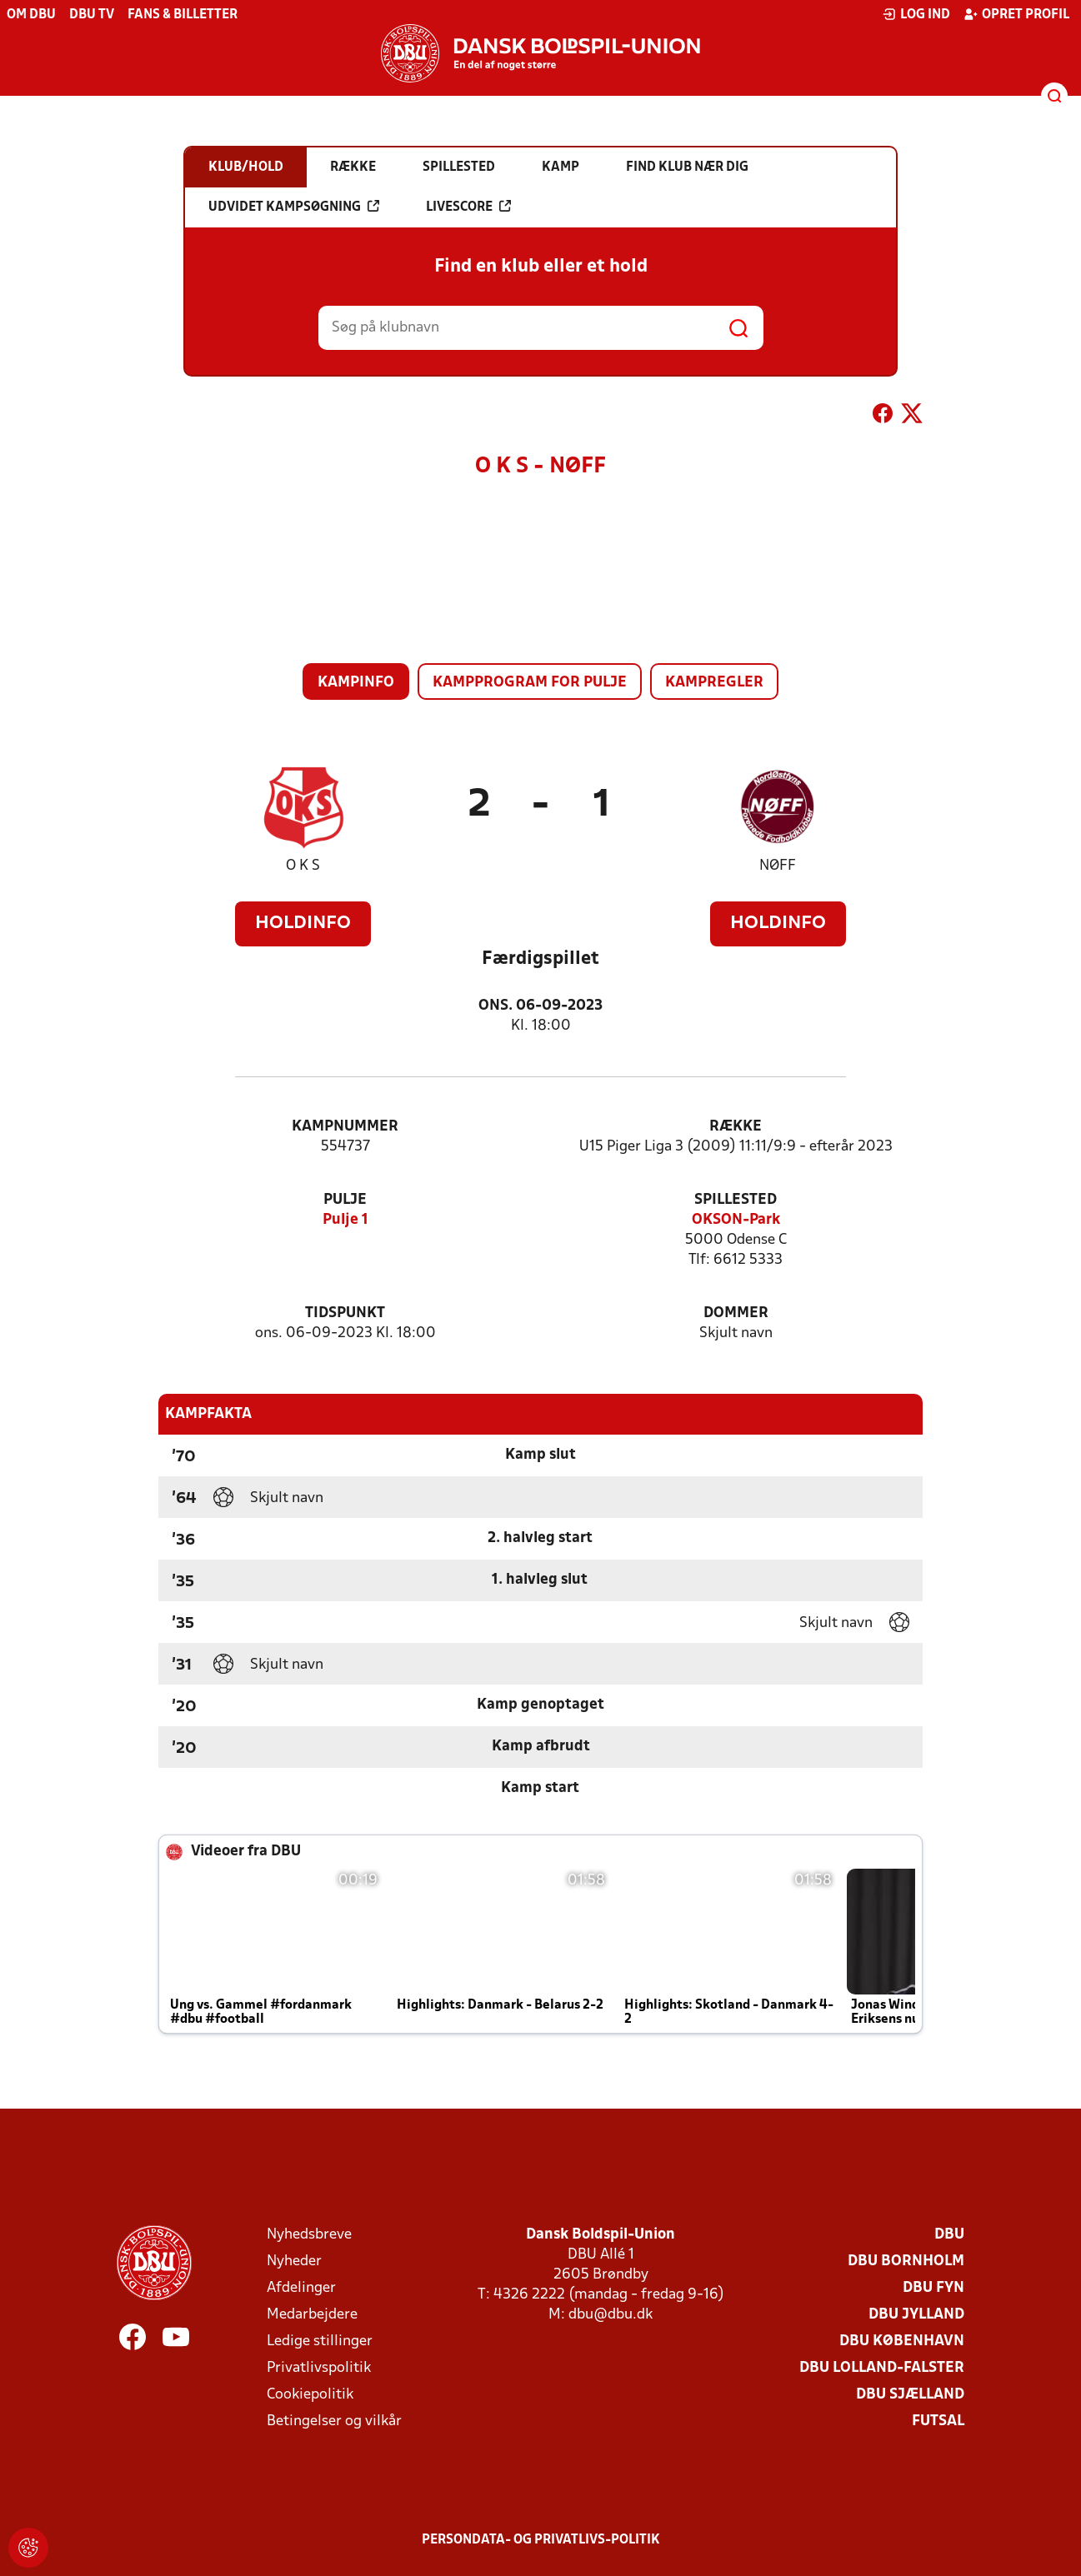  What do you see at coordinates (735, 1127) in the screenshot?
I see `Række` at bounding box center [735, 1127].